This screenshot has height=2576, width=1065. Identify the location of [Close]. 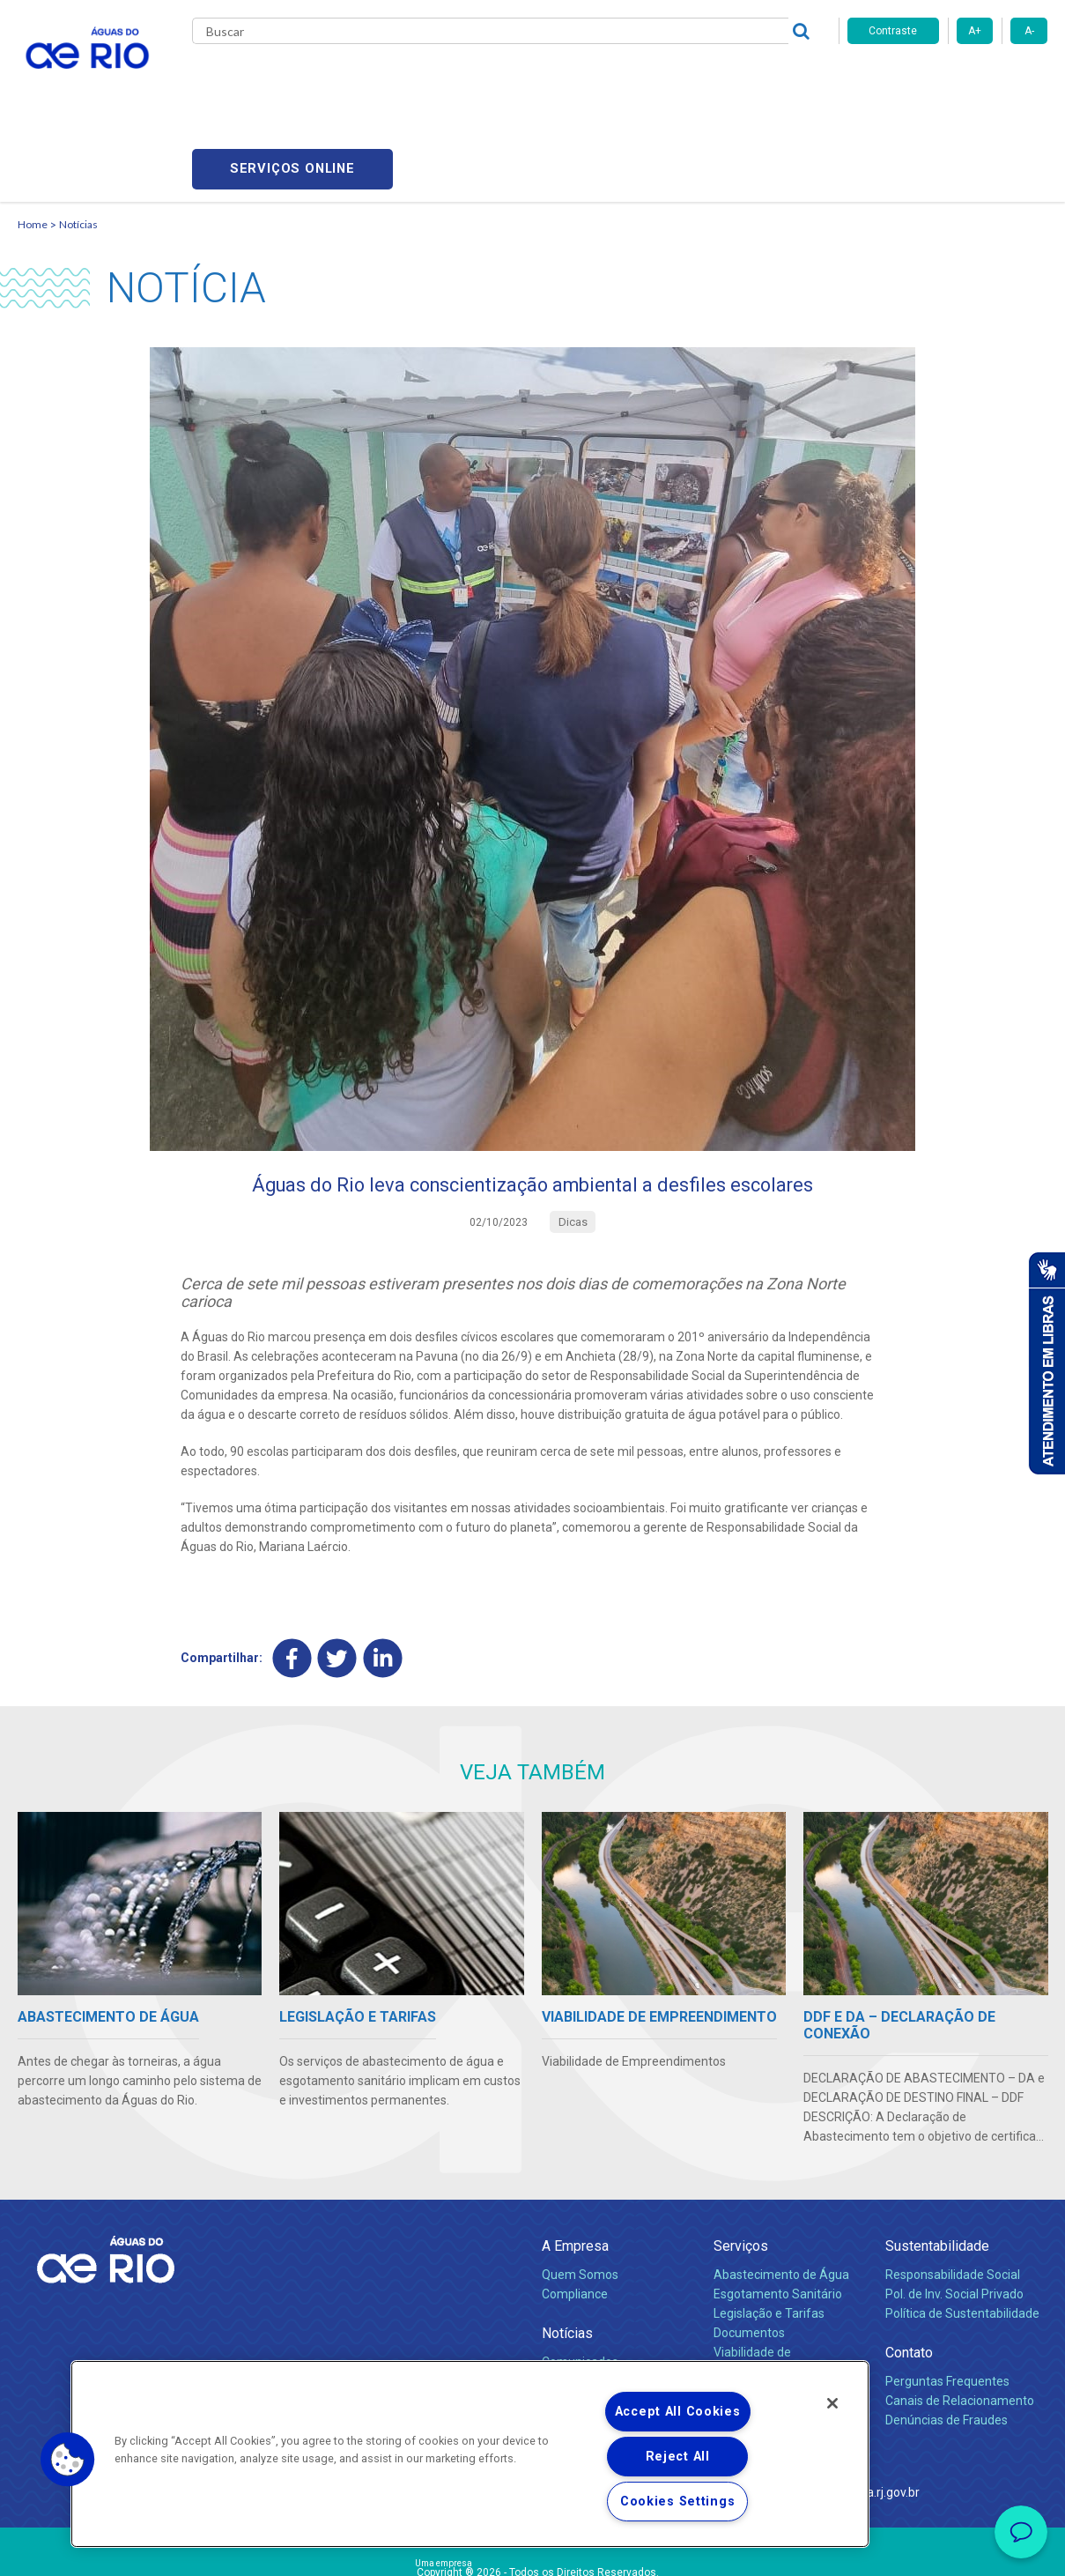
(832, 2403).